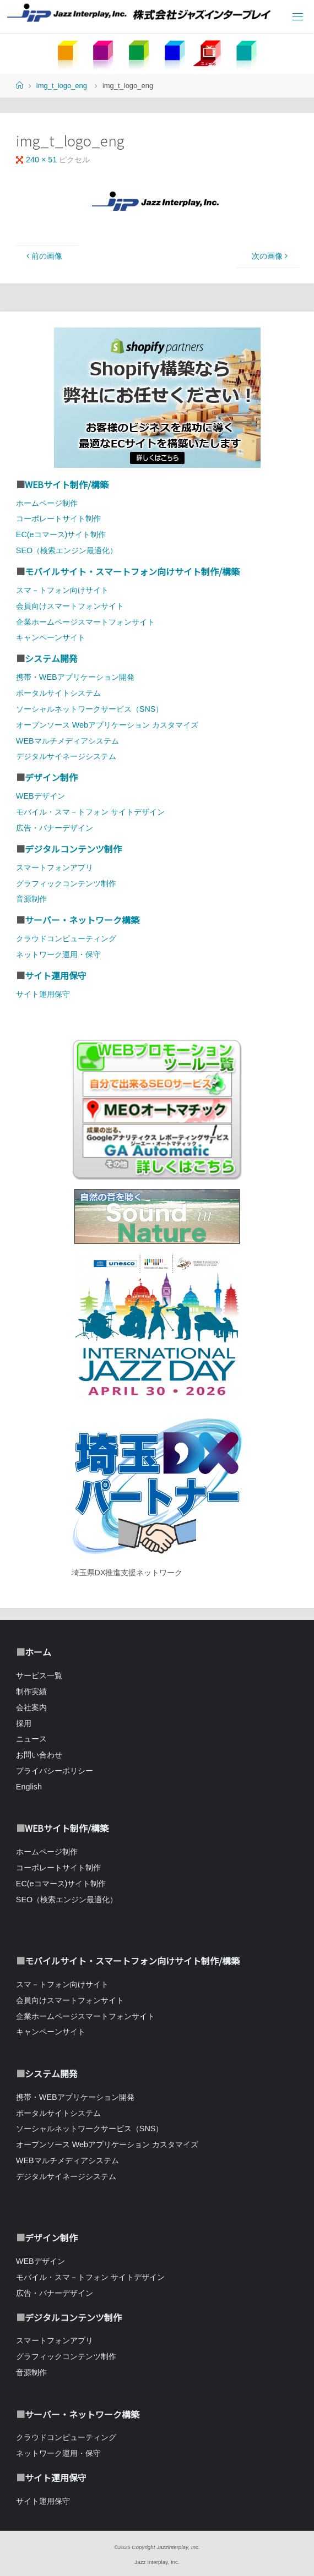 Image resolution: width=314 pixels, height=2576 pixels. What do you see at coordinates (39, 1754) in the screenshot?
I see `お問い合わせ` at bounding box center [39, 1754].